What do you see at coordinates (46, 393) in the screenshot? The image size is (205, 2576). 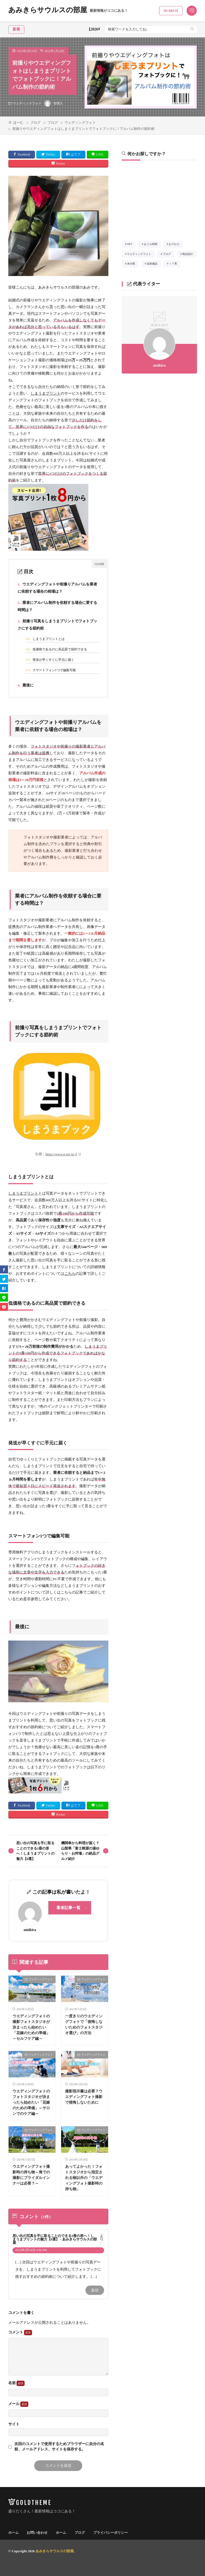 I see `しまうまプリント` at bounding box center [46, 393].